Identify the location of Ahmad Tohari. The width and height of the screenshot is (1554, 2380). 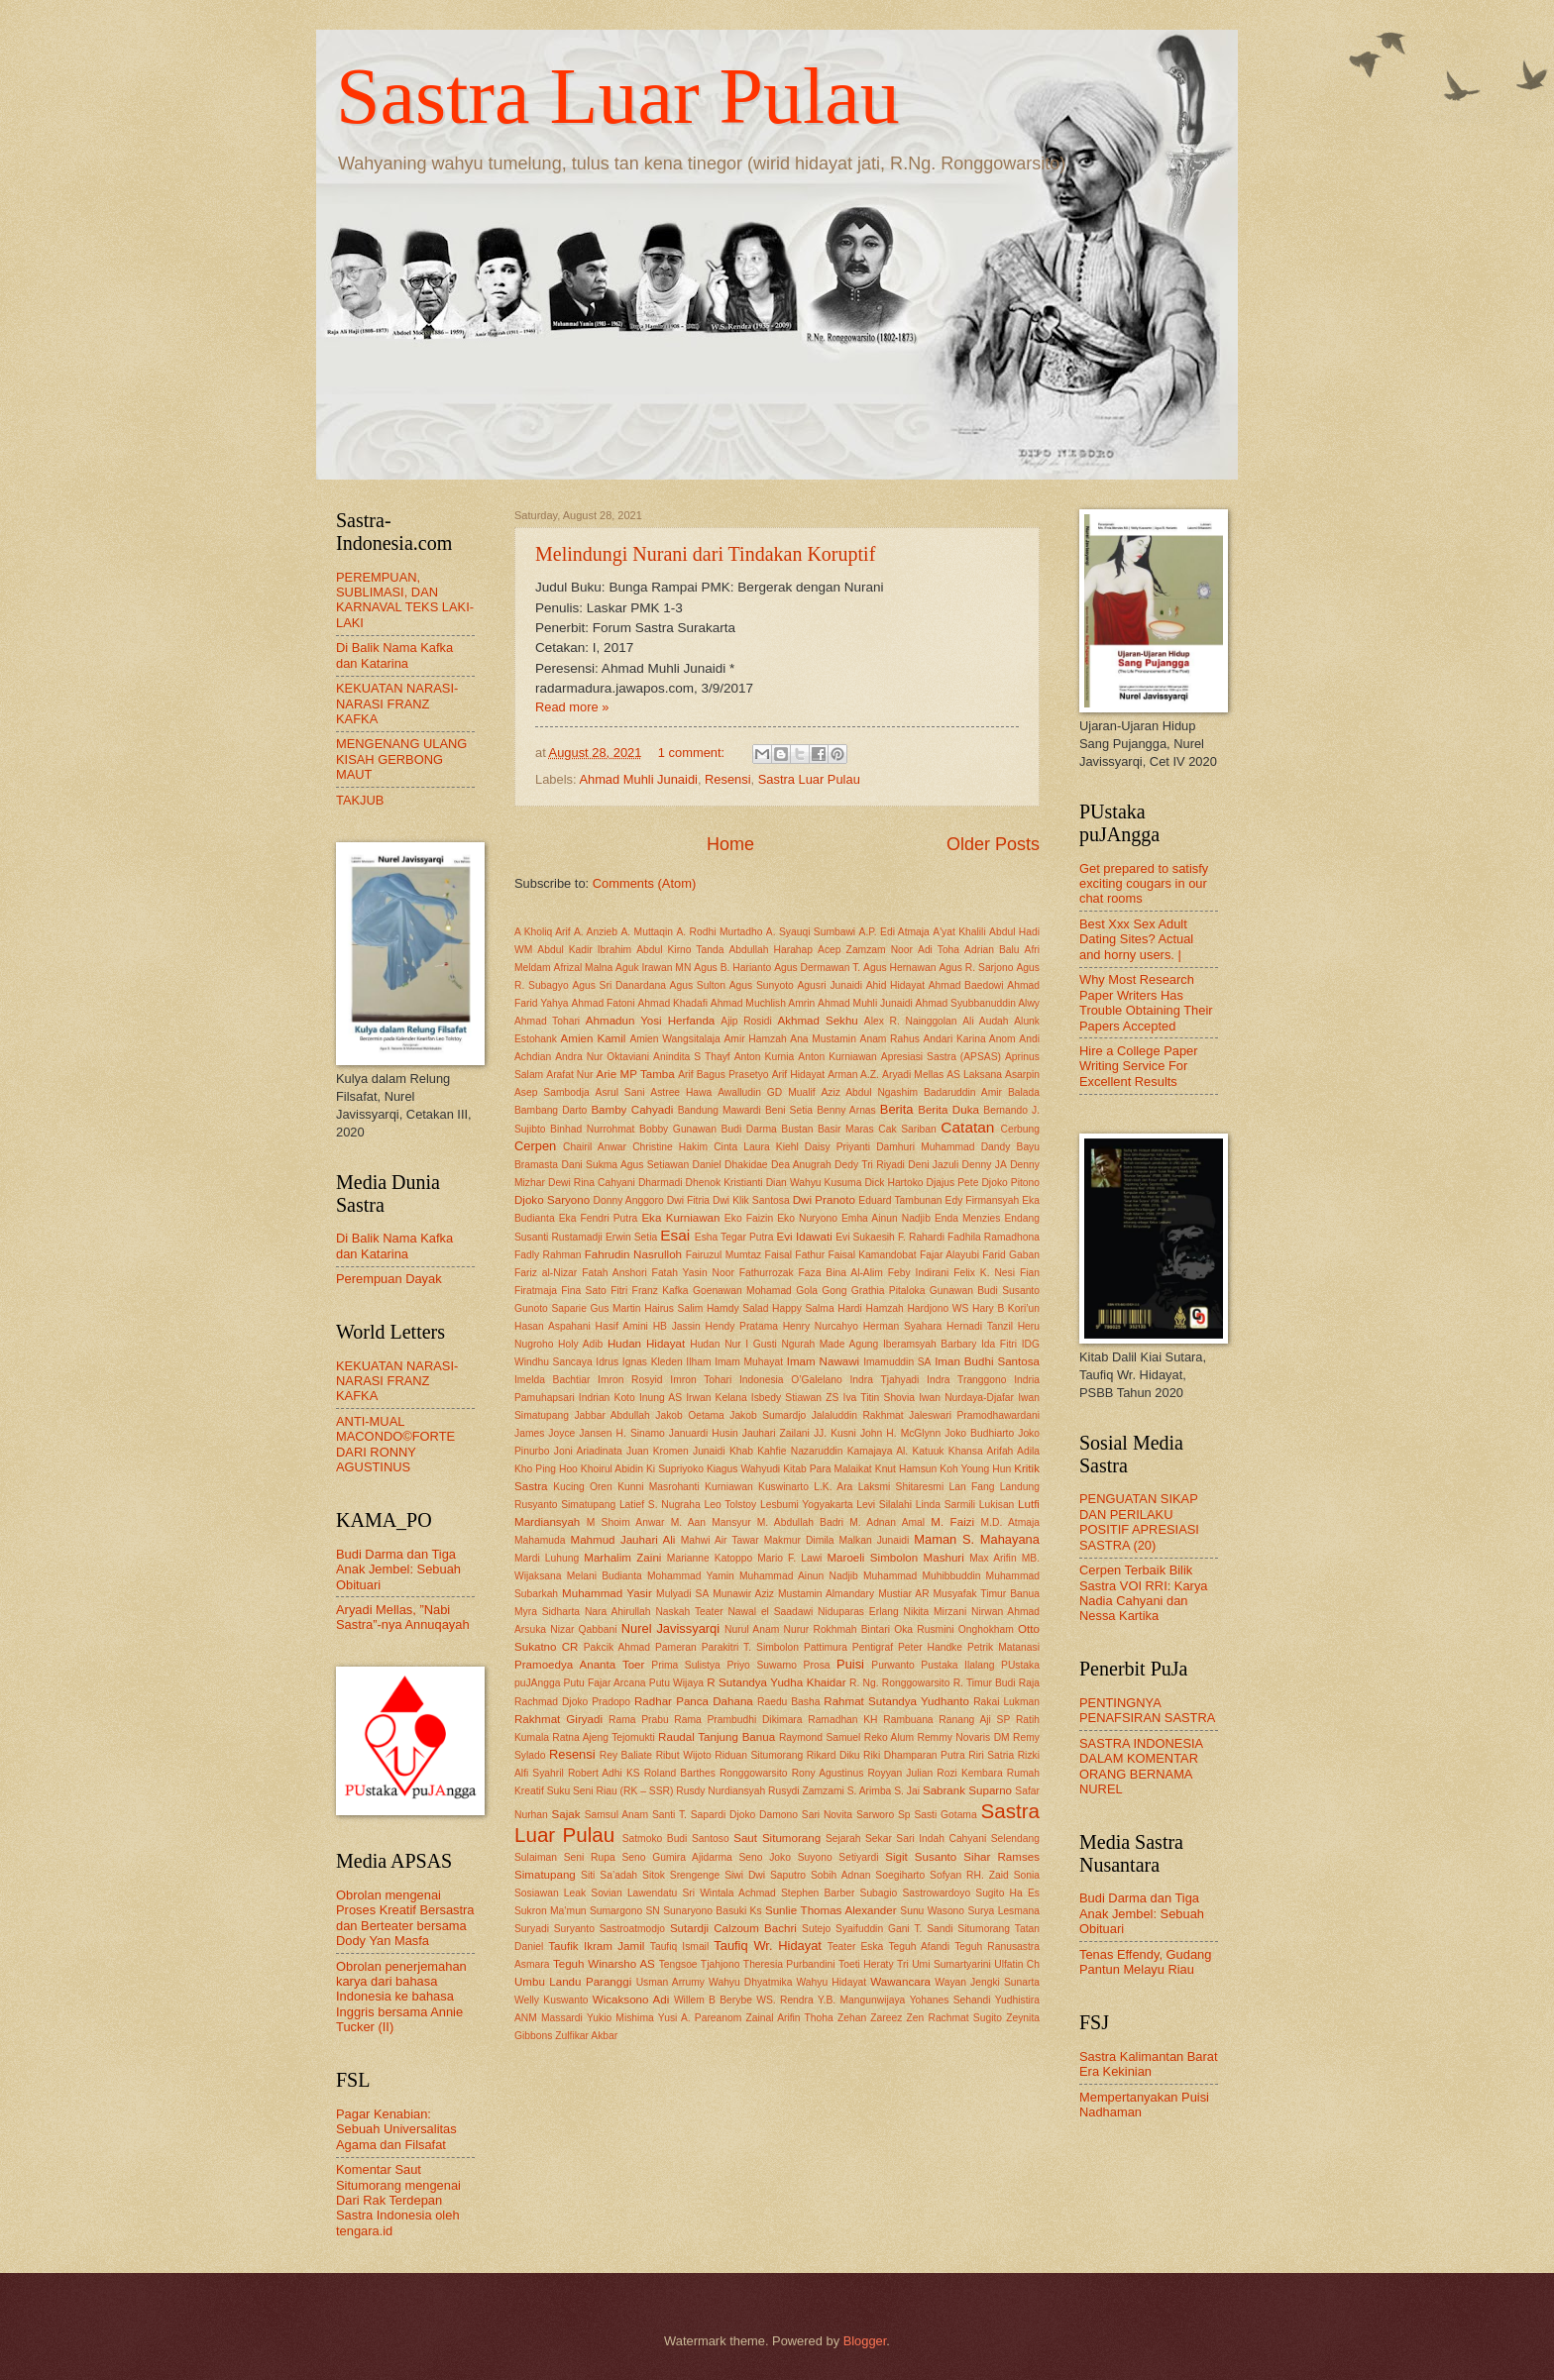
(547, 1021).